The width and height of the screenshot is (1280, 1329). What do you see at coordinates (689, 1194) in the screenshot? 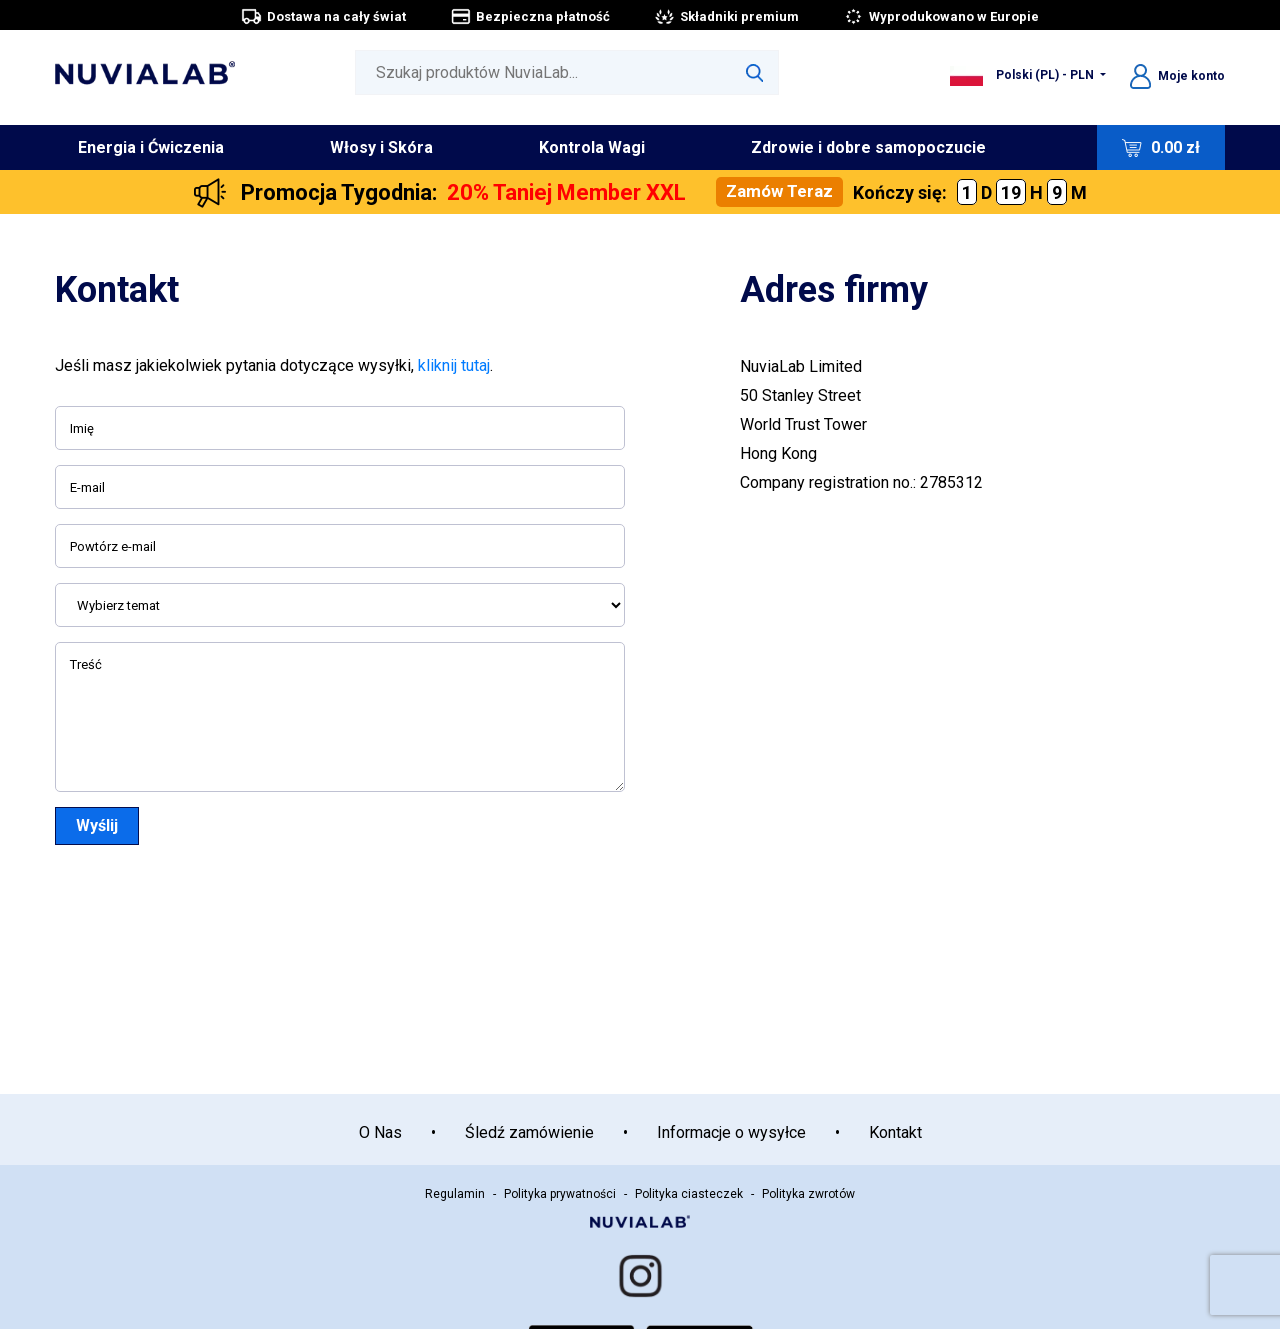
I see `Polityka ciasteczek` at bounding box center [689, 1194].